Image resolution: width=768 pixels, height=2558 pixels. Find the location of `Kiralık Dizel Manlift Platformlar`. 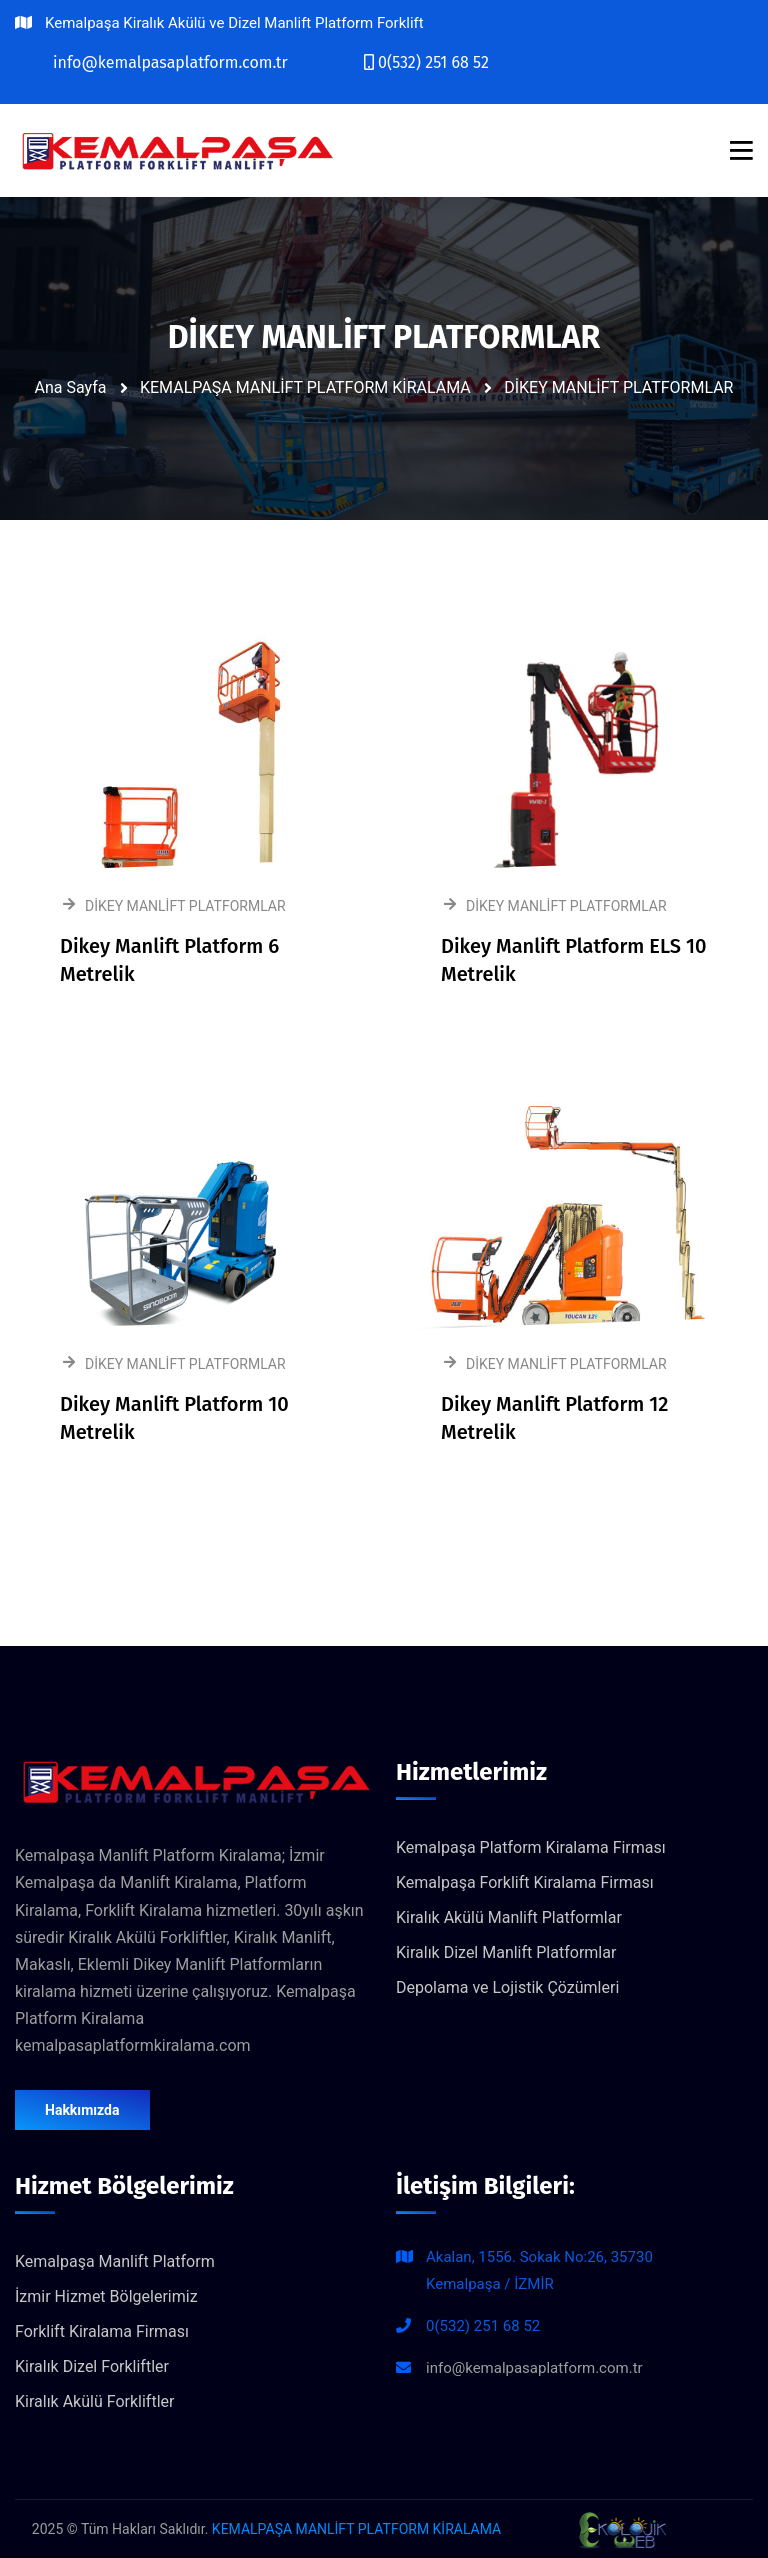

Kiralık Dizel Manlift Platformlar is located at coordinates (506, 1952).